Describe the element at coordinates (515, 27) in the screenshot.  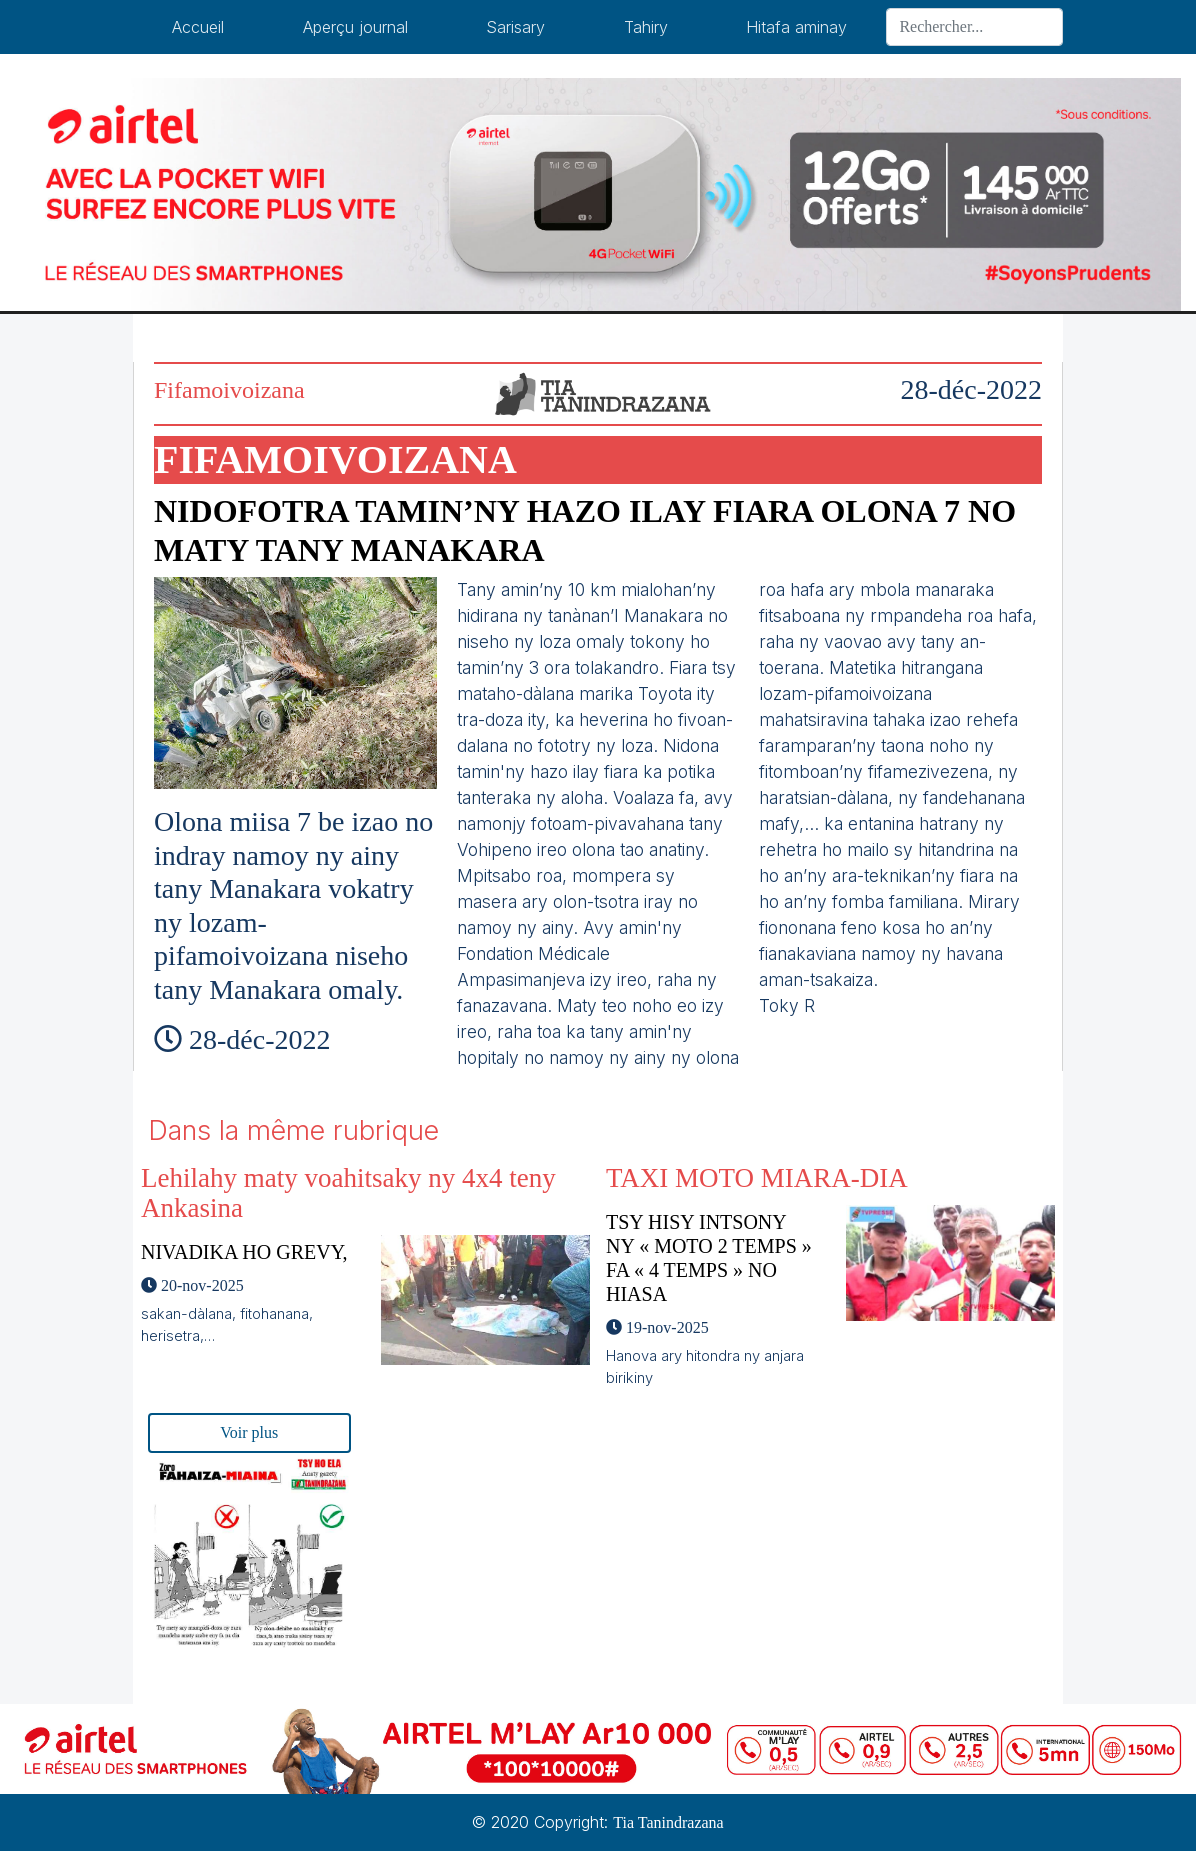
I see `Sarisary` at that location.